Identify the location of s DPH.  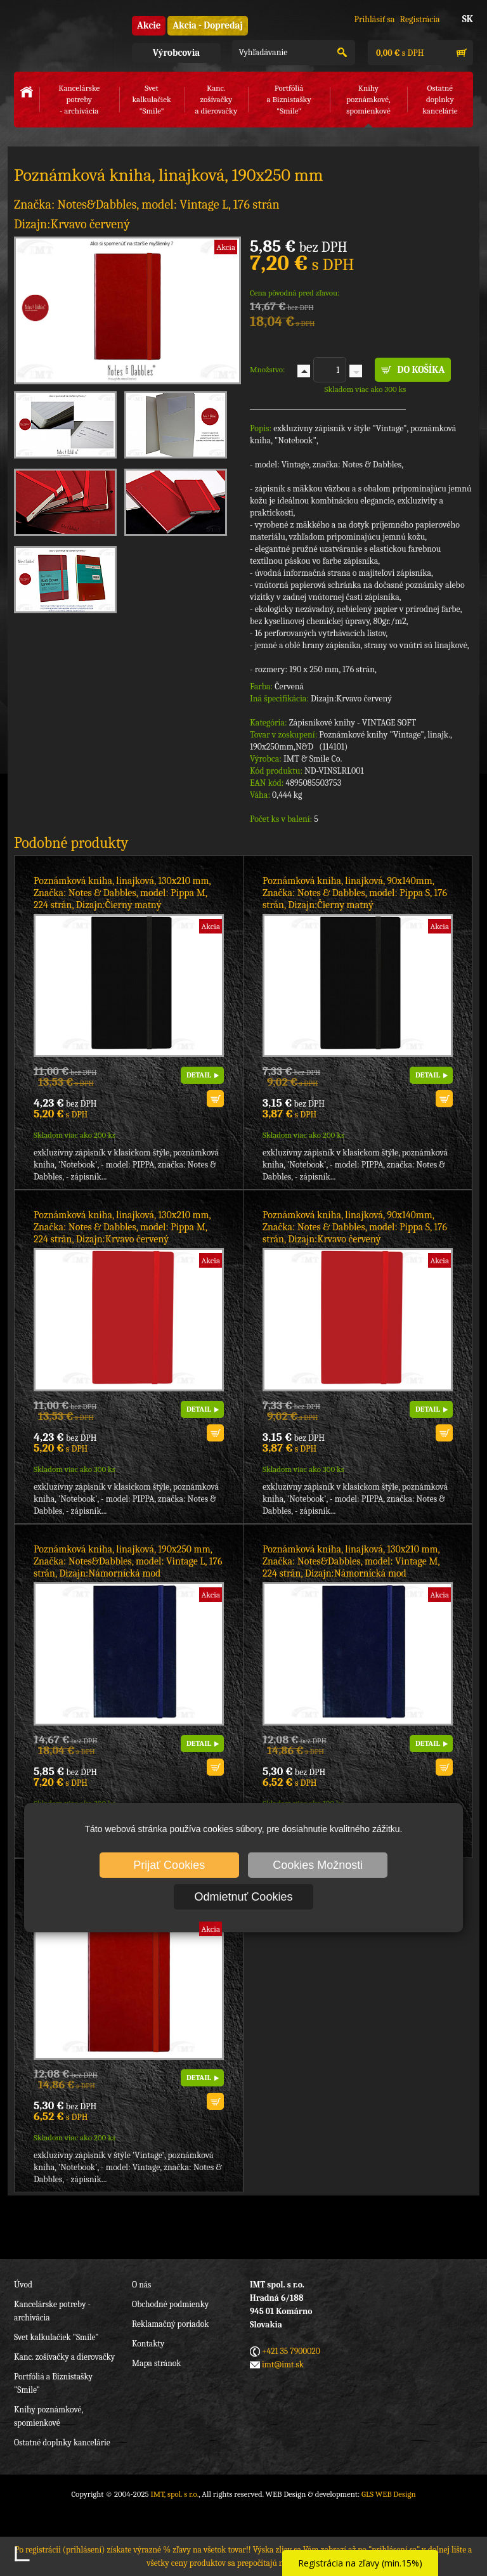
(399, 53).